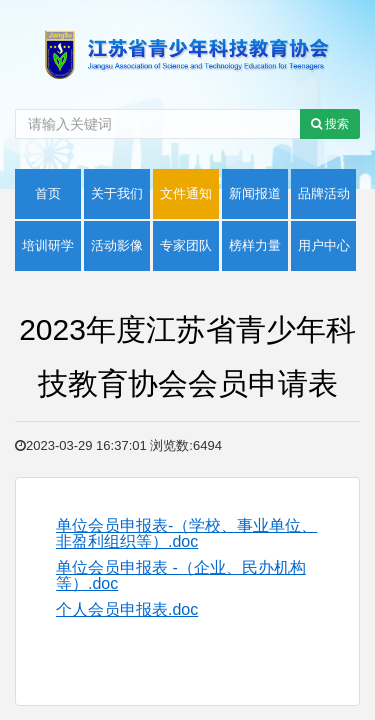 The height and width of the screenshot is (720, 375). What do you see at coordinates (255, 245) in the screenshot?
I see `榜样力量` at bounding box center [255, 245].